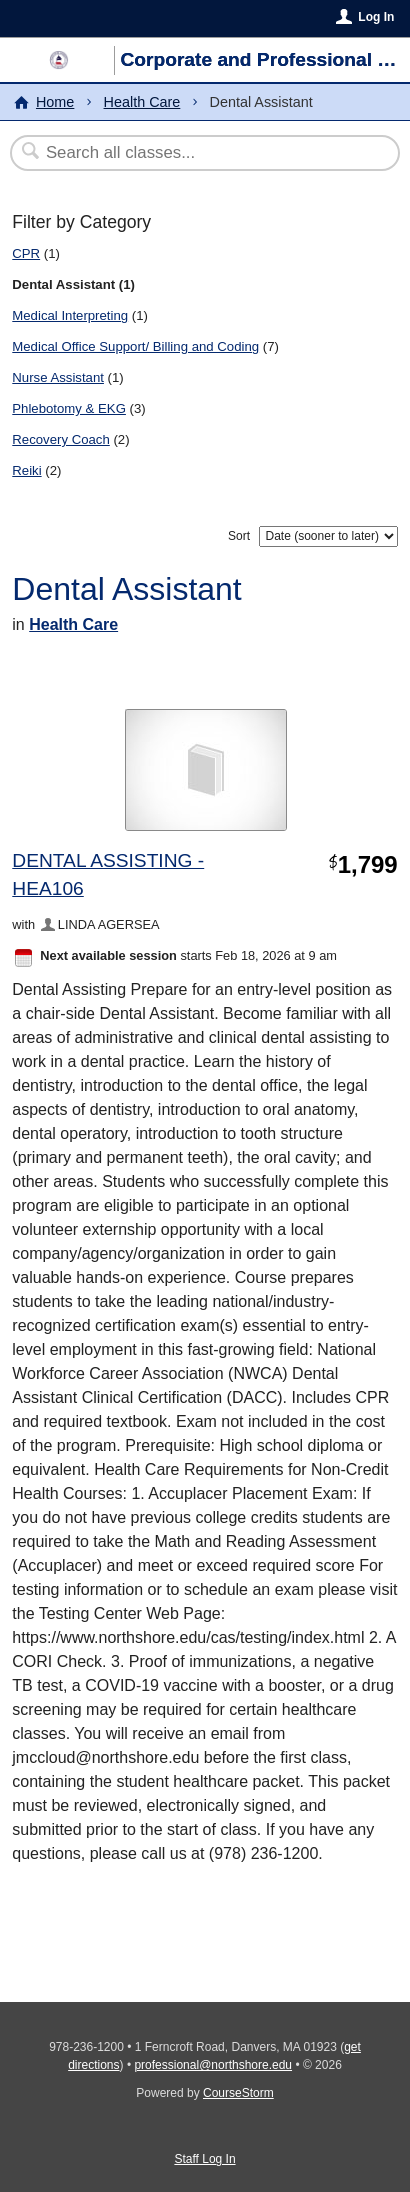 The height and width of the screenshot is (2192, 410). Describe the element at coordinates (239, 536) in the screenshot. I see `Sort` at that location.